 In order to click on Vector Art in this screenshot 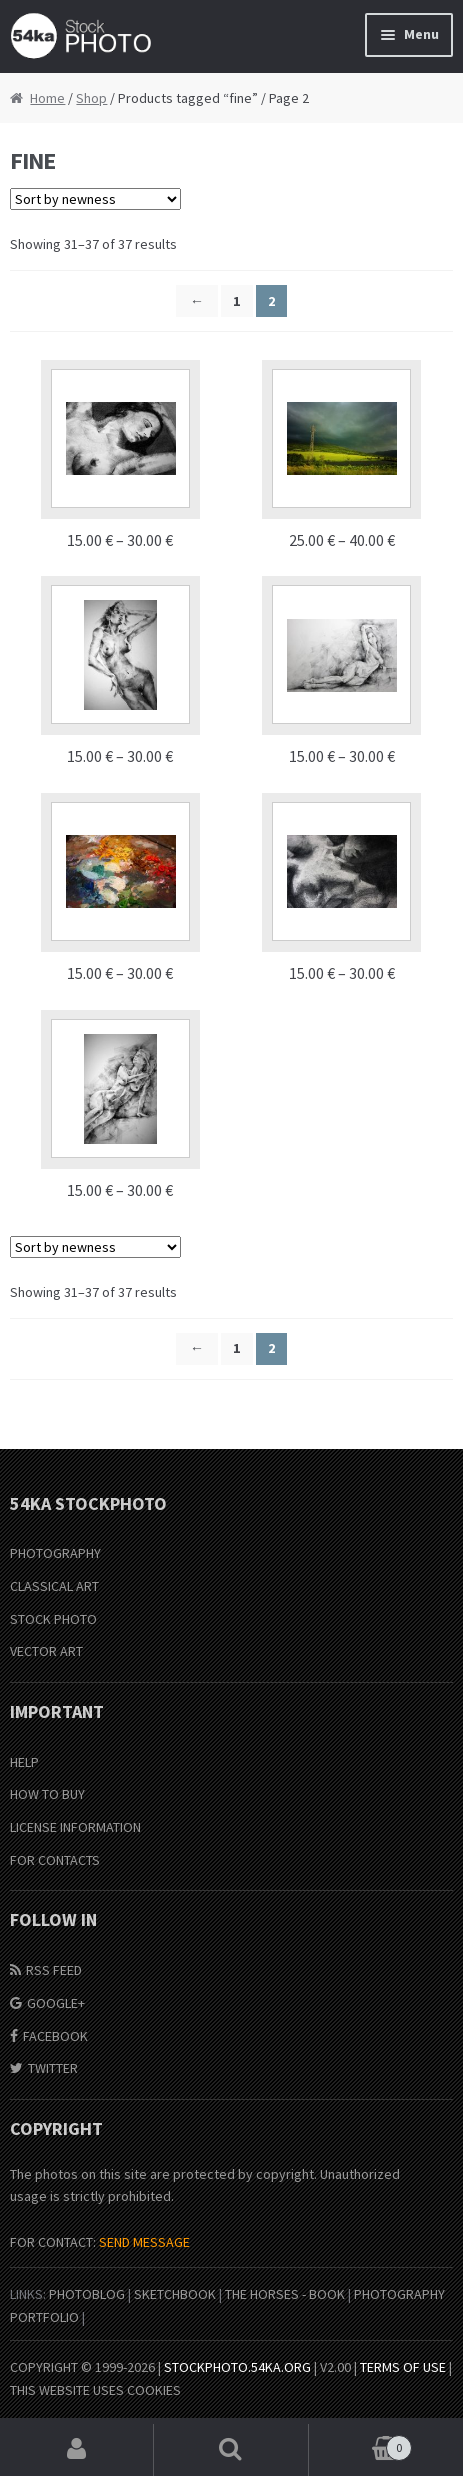, I will do `click(46, 1651)`.